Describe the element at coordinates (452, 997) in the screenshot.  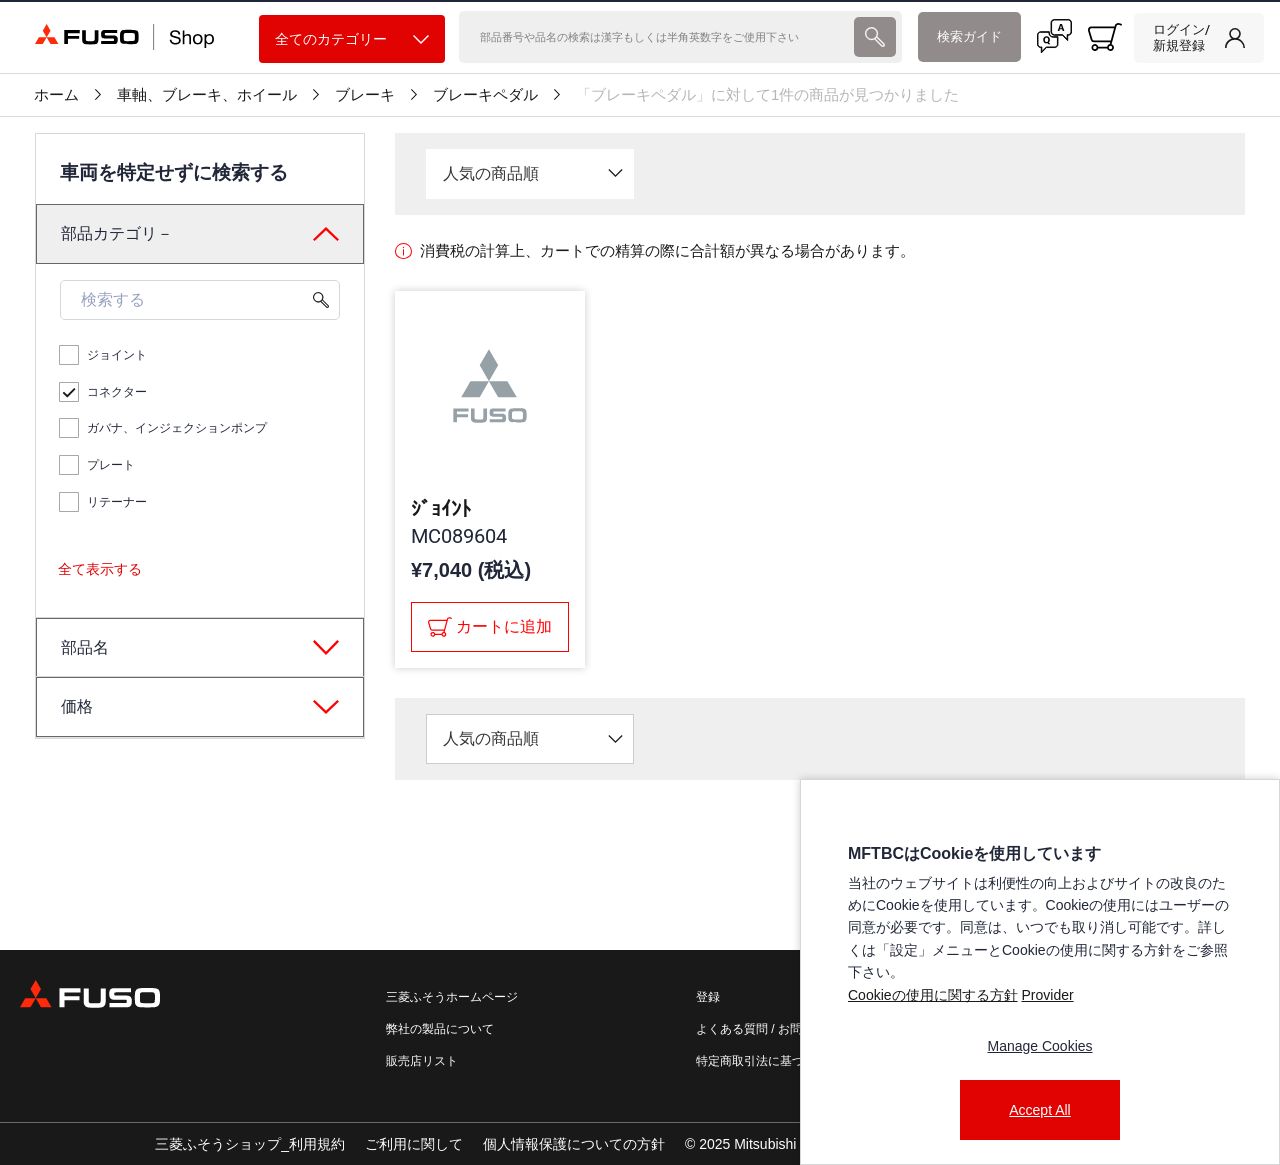
I see `三菱ふそうホームページ` at that location.